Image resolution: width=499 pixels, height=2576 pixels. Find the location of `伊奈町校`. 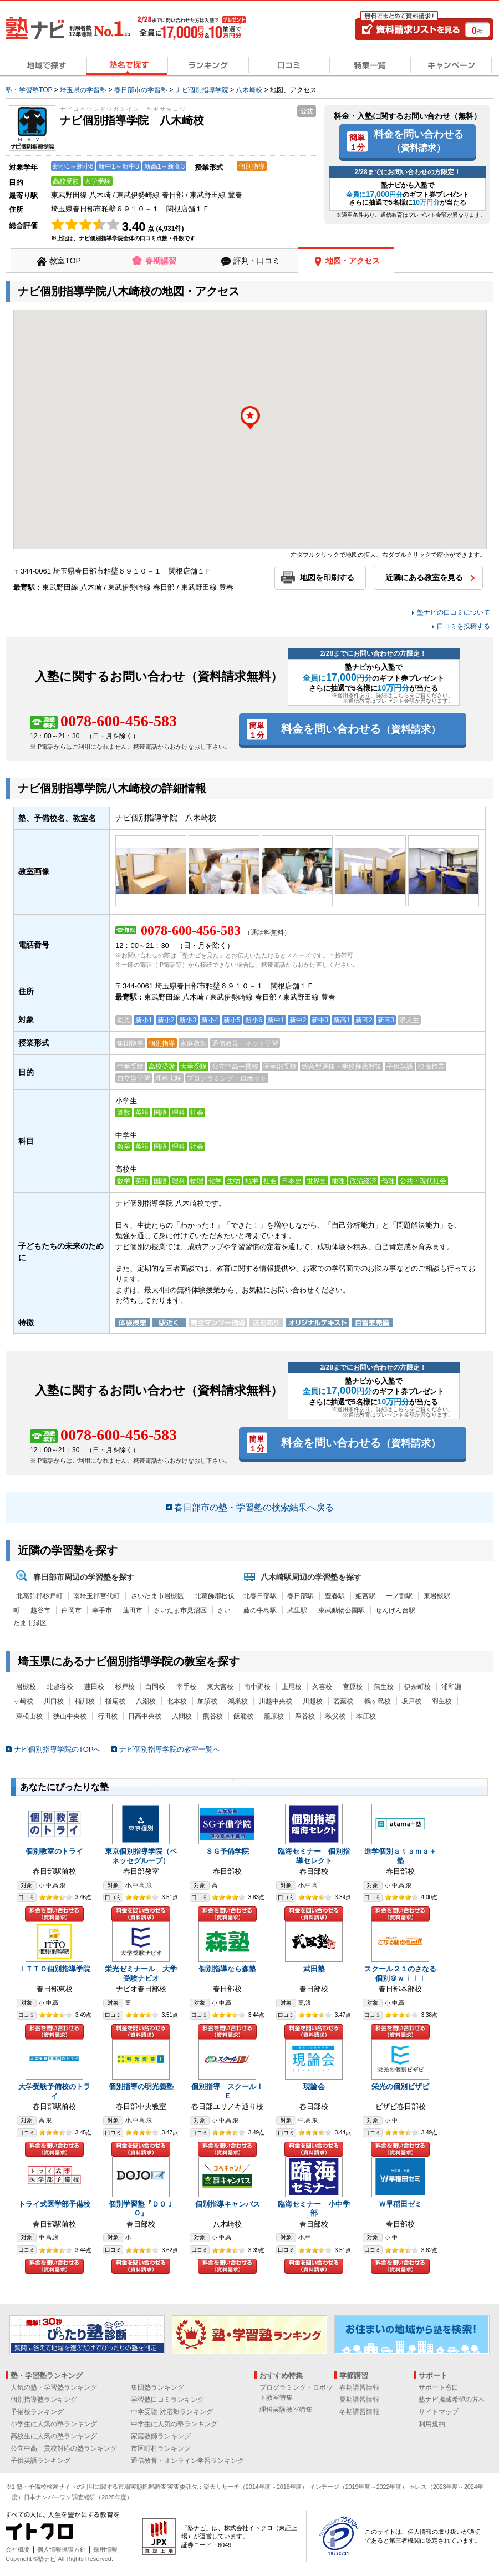

伊奈町校 is located at coordinates (417, 1687).